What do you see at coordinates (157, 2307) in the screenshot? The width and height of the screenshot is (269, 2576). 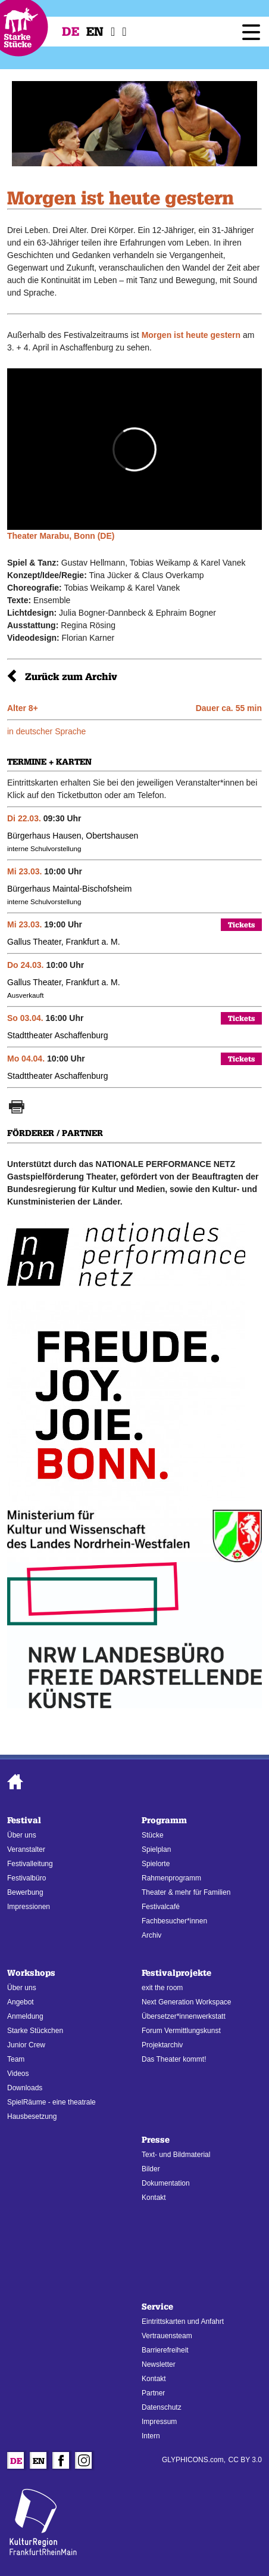 I see `Service` at bounding box center [157, 2307].